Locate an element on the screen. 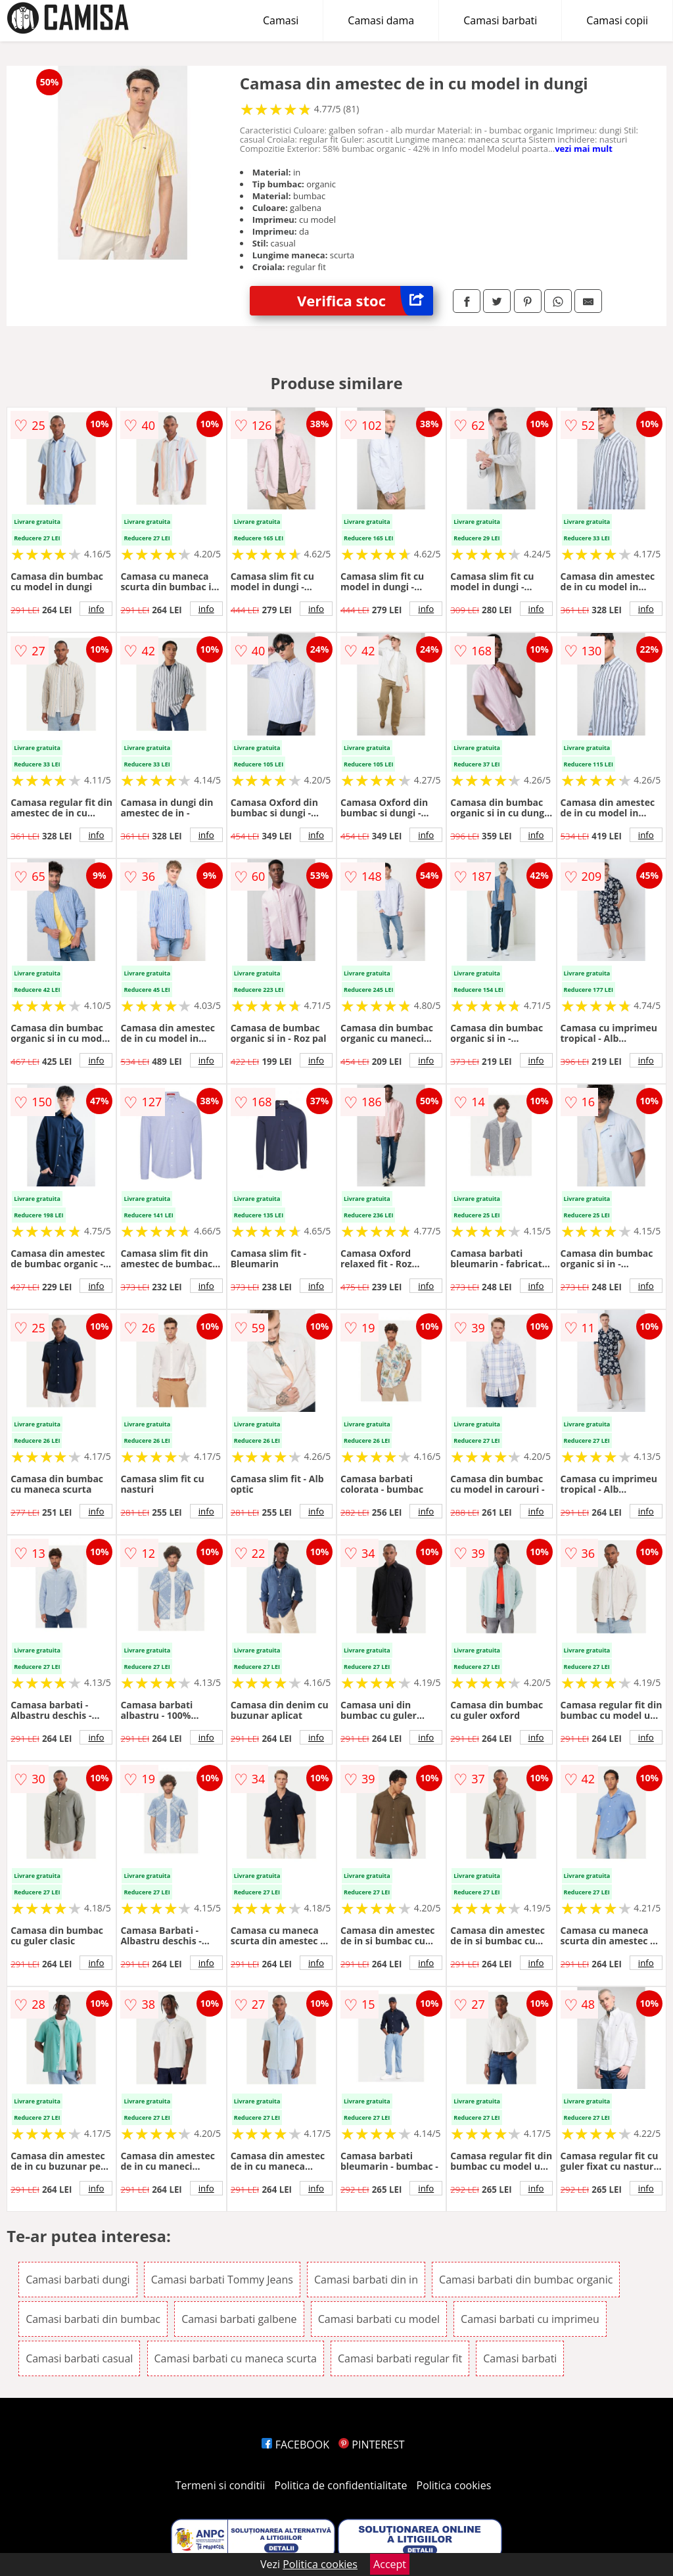 The image size is (673, 2576). Politica de confidentialitate is located at coordinates (341, 2485).